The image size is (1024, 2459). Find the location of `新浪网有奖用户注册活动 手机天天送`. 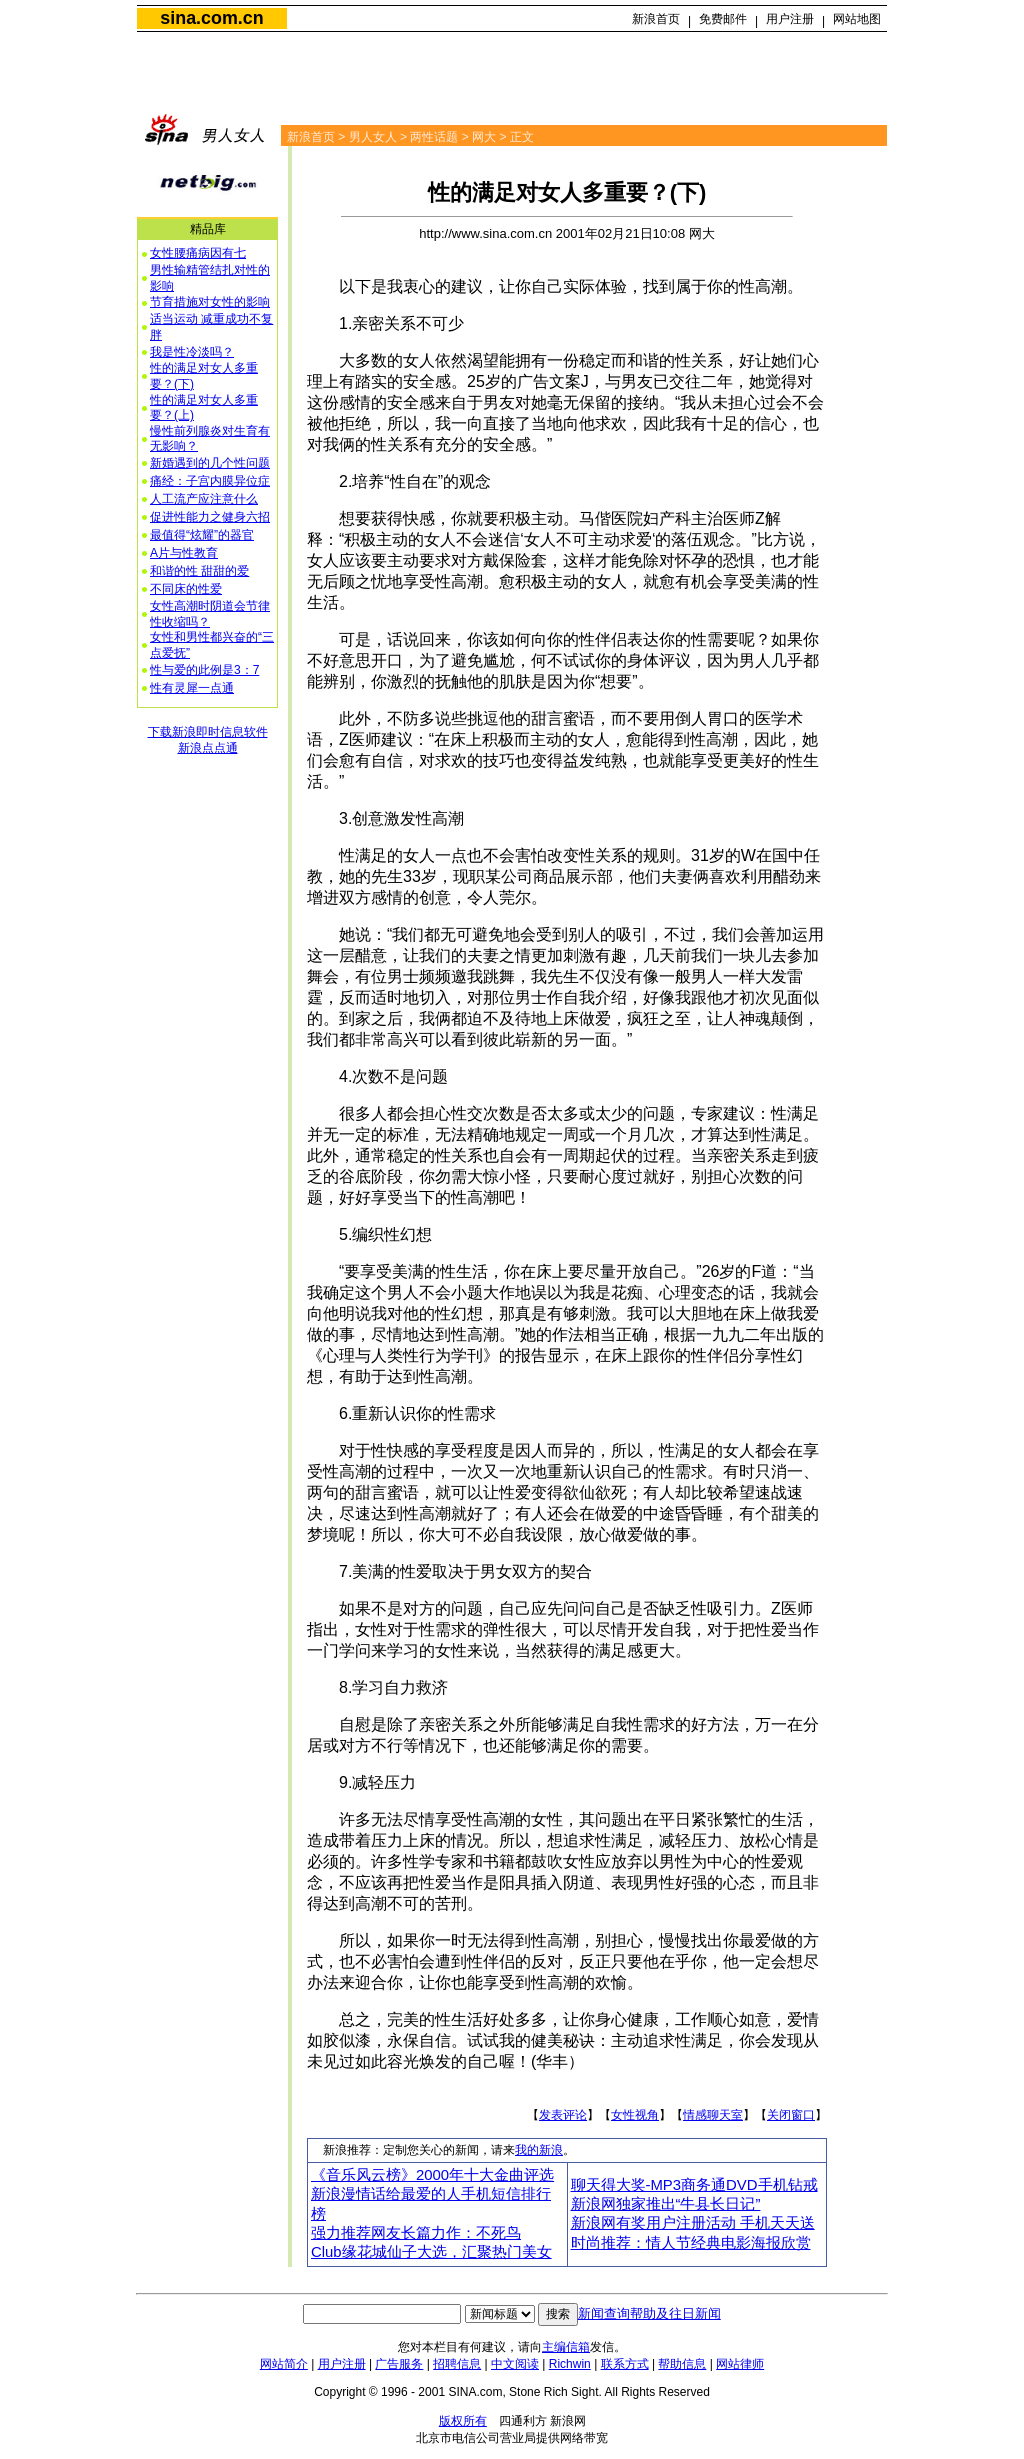

新浪网有奖用户注册活动 手机天天送 is located at coordinates (693, 2223).